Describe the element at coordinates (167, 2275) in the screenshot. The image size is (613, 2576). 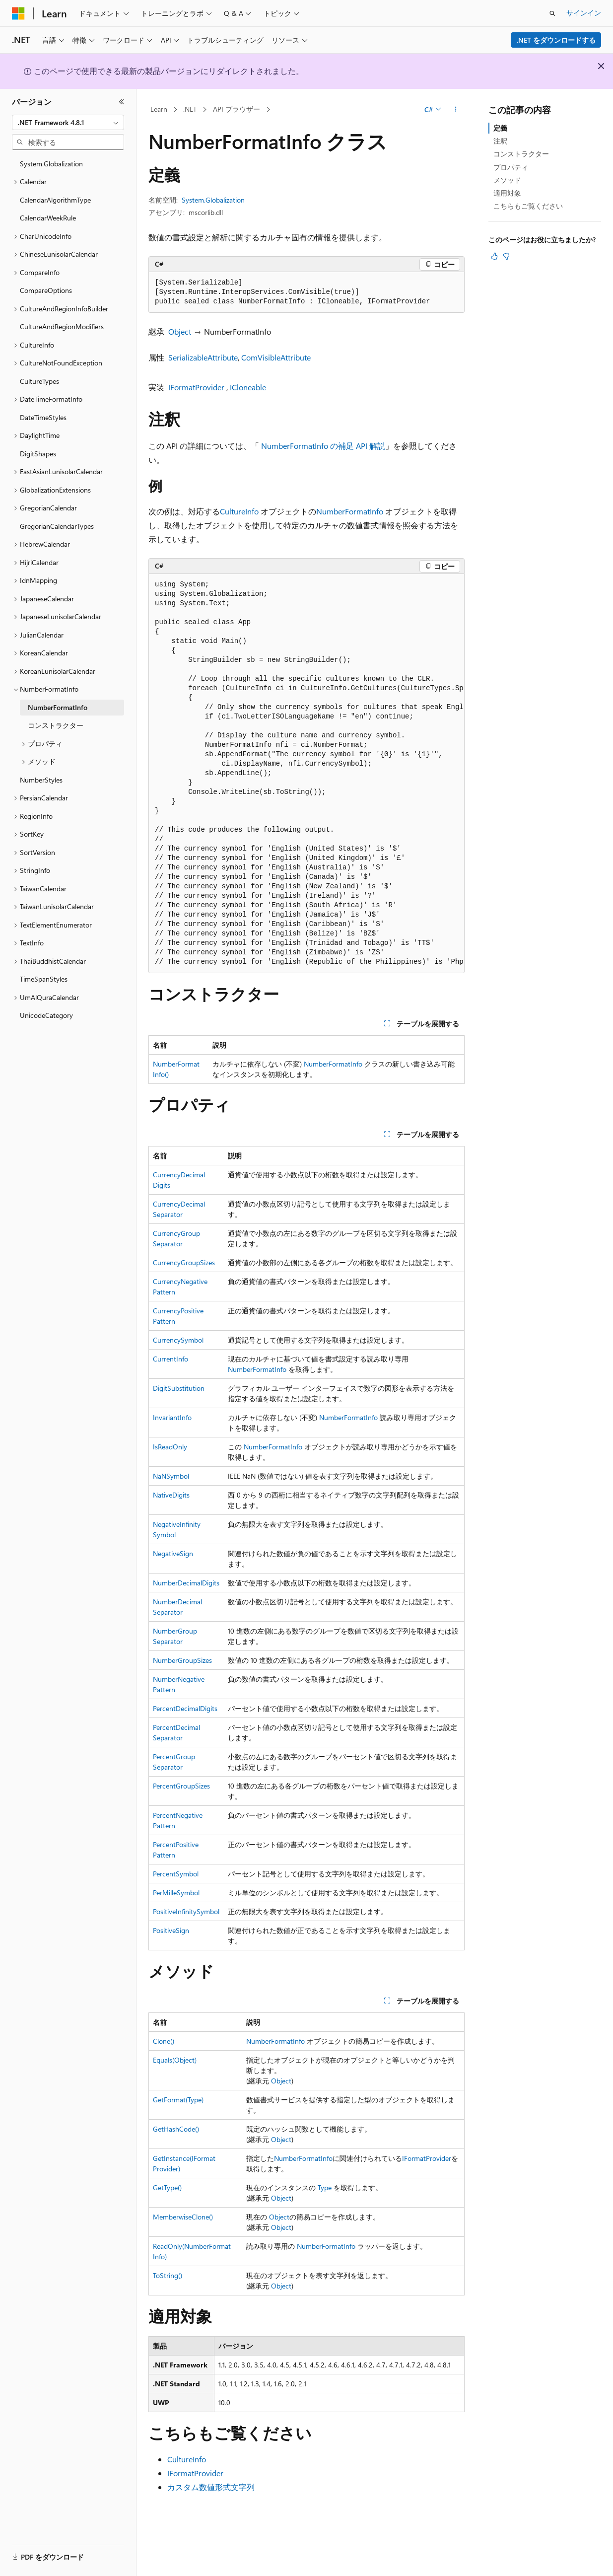
I see `ToString()` at that location.